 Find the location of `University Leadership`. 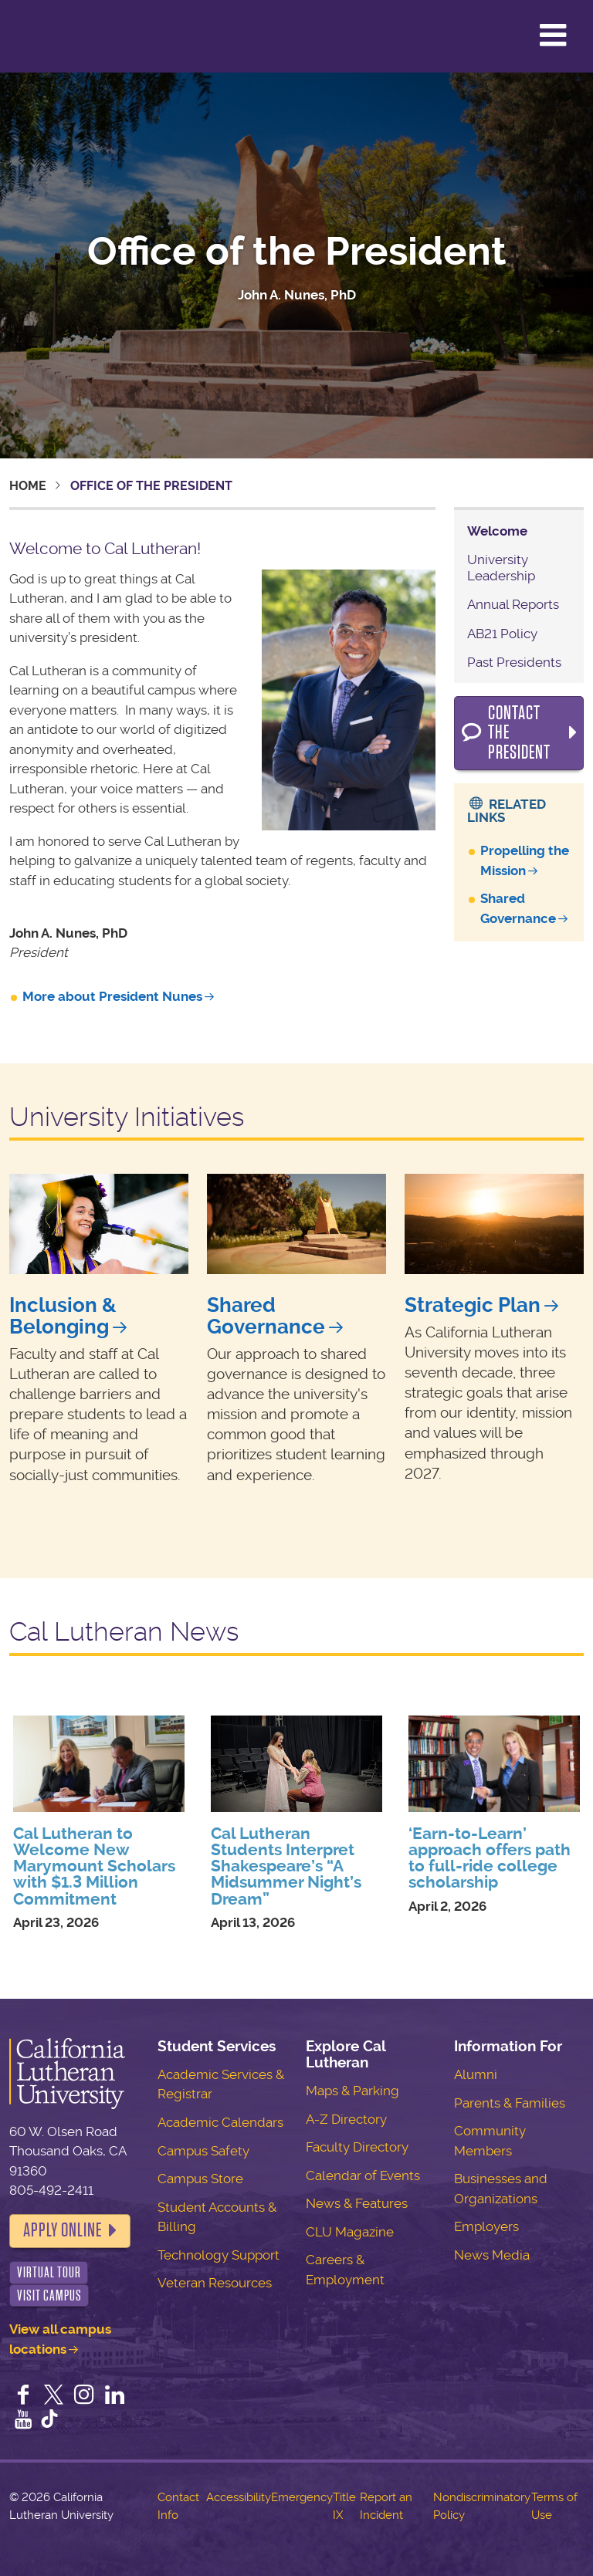

University Leadership is located at coordinates (501, 567).